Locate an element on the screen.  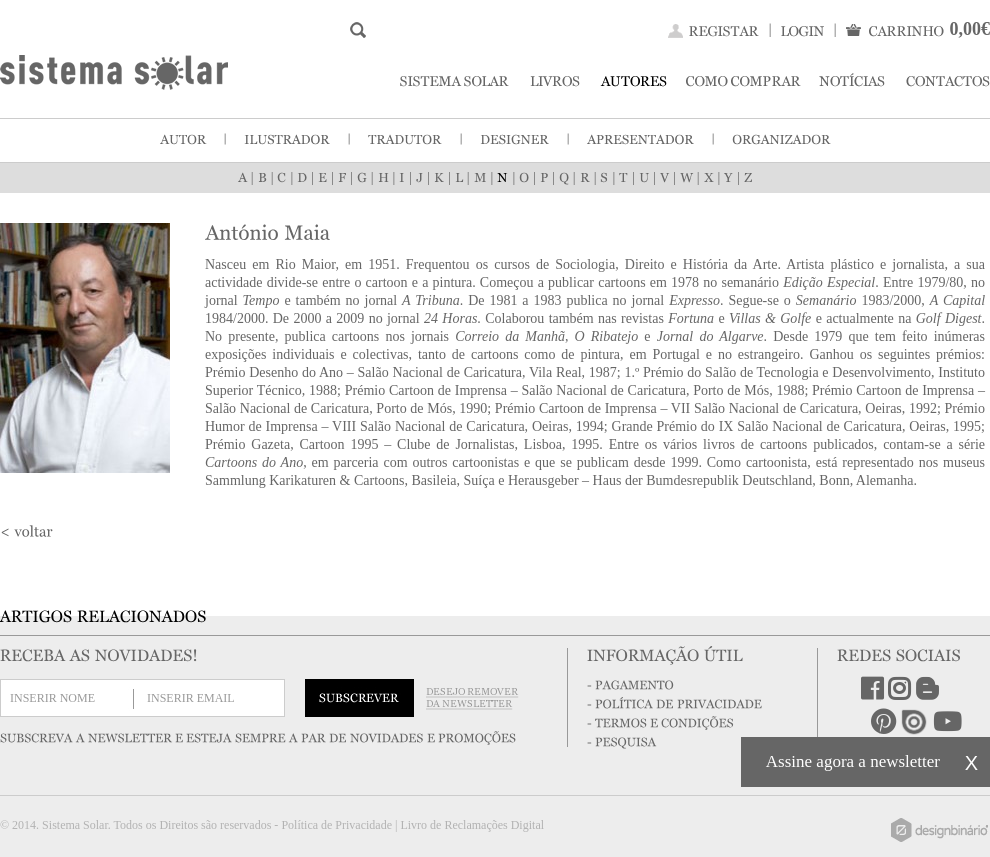
Política de Privacidade is located at coordinates (336, 825).